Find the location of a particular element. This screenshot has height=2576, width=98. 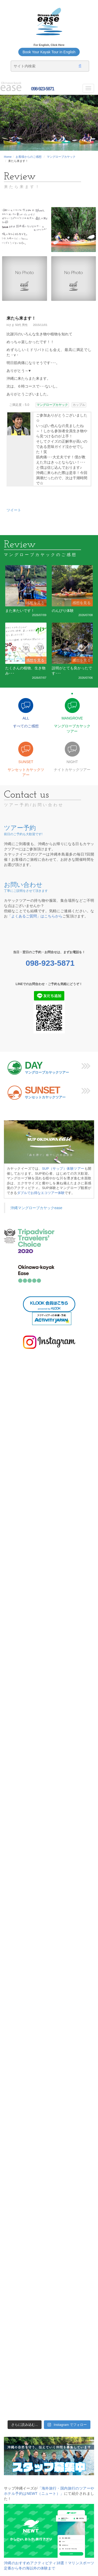

SUP（サップ）体験ツアー is located at coordinates (63, 1168).